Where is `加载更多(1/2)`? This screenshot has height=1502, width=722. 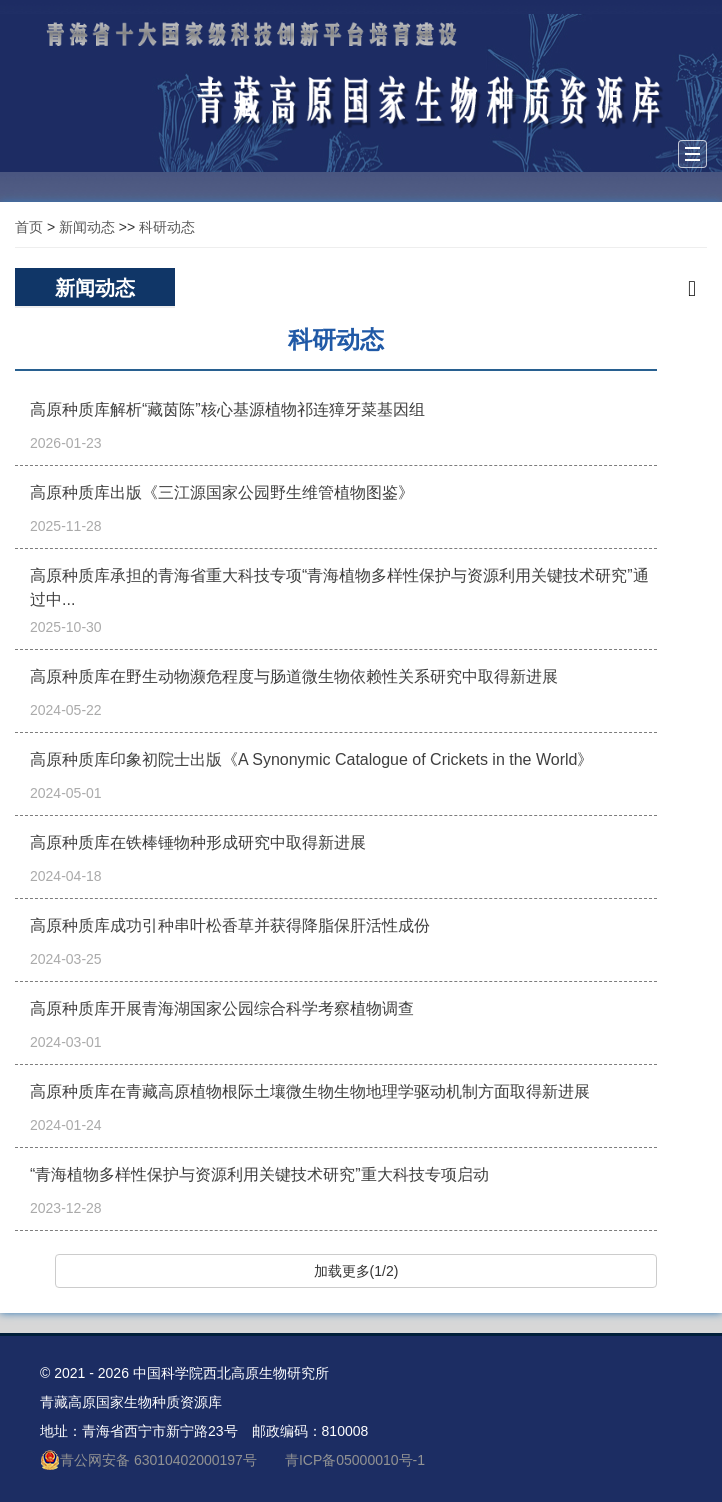
加载更多(1/2) is located at coordinates (356, 1271).